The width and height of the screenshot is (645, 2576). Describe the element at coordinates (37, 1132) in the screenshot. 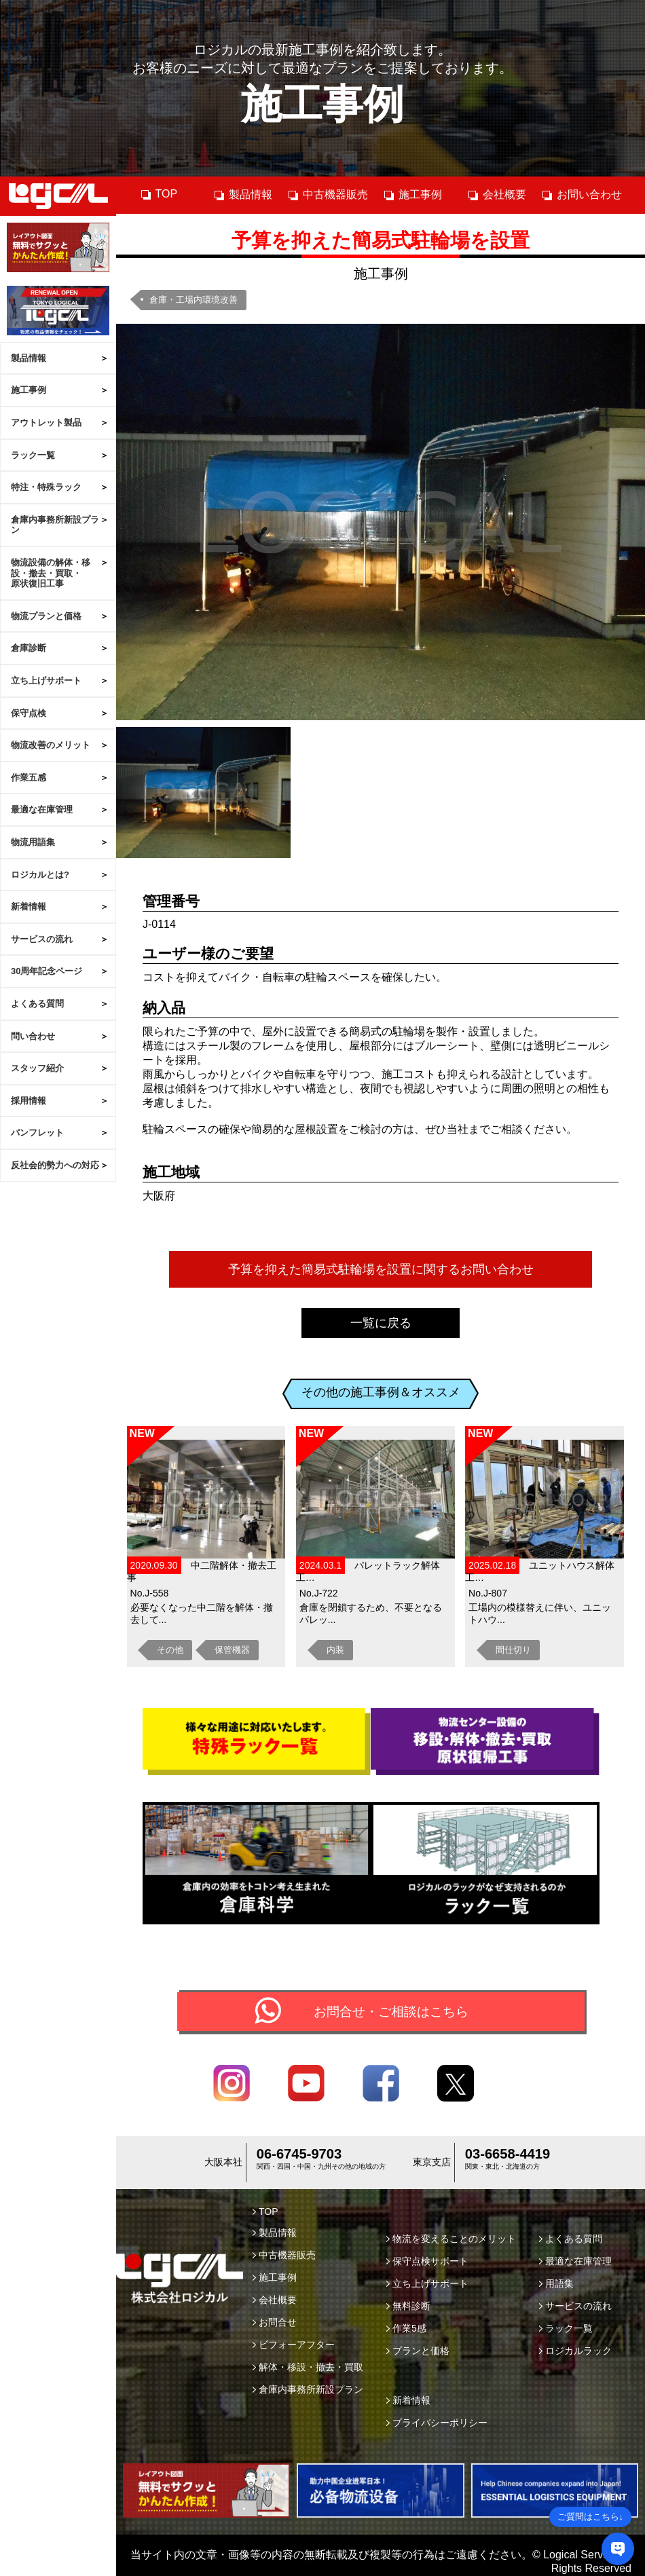

I see `パンフレット` at that location.